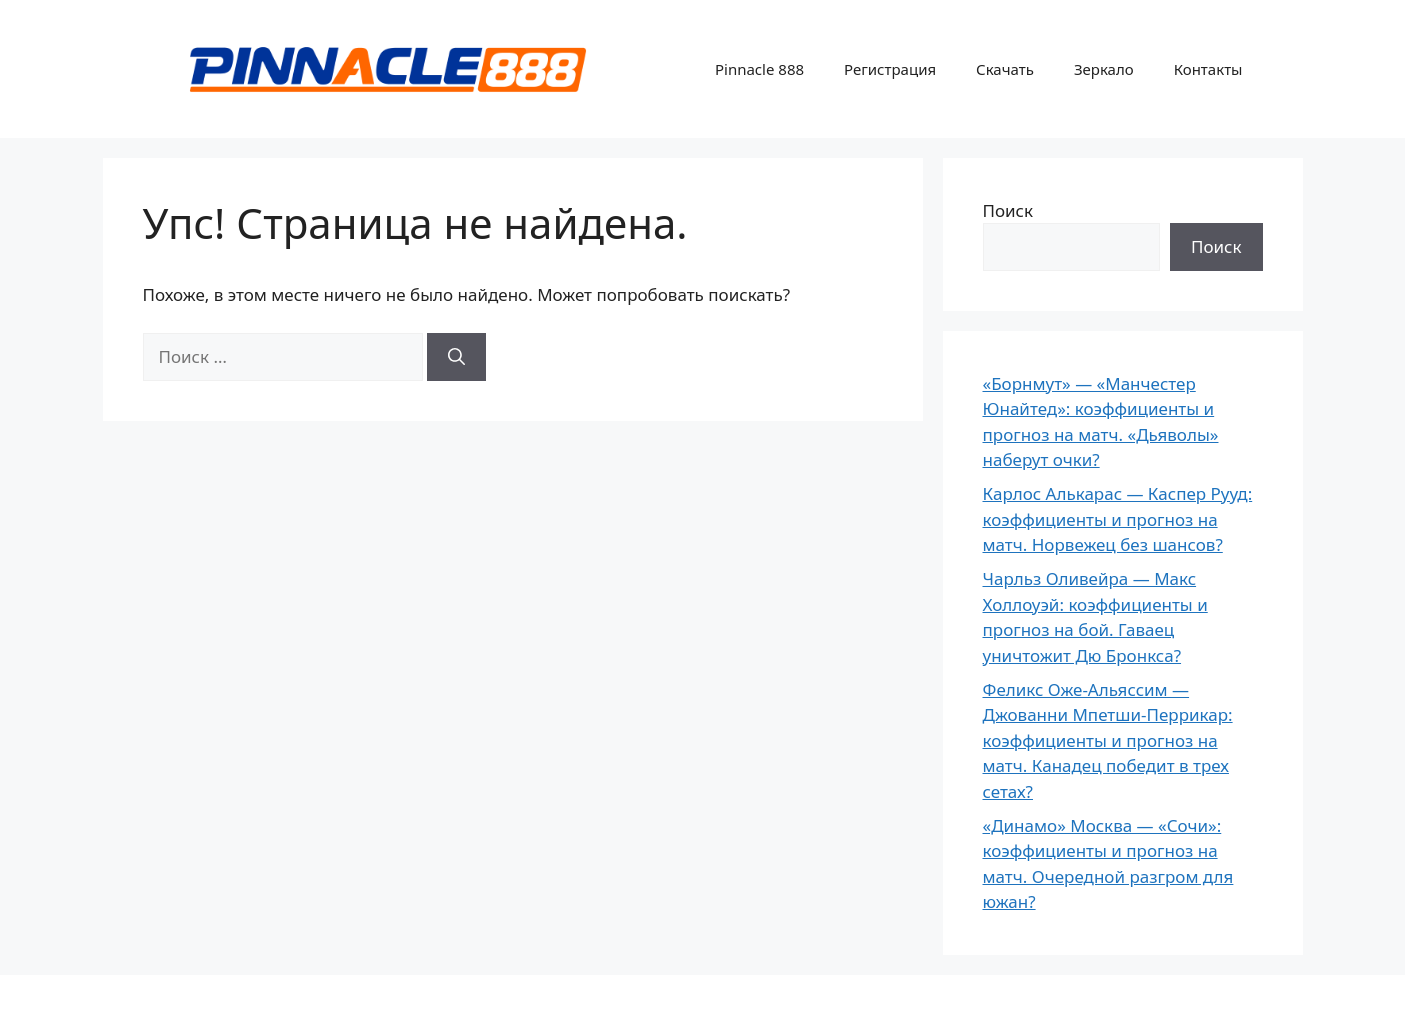 This screenshot has width=1405, height=1015. What do you see at coordinates (456, 357) in the screenshot?
I see `[Найти]` at bounding box center [456, 357].